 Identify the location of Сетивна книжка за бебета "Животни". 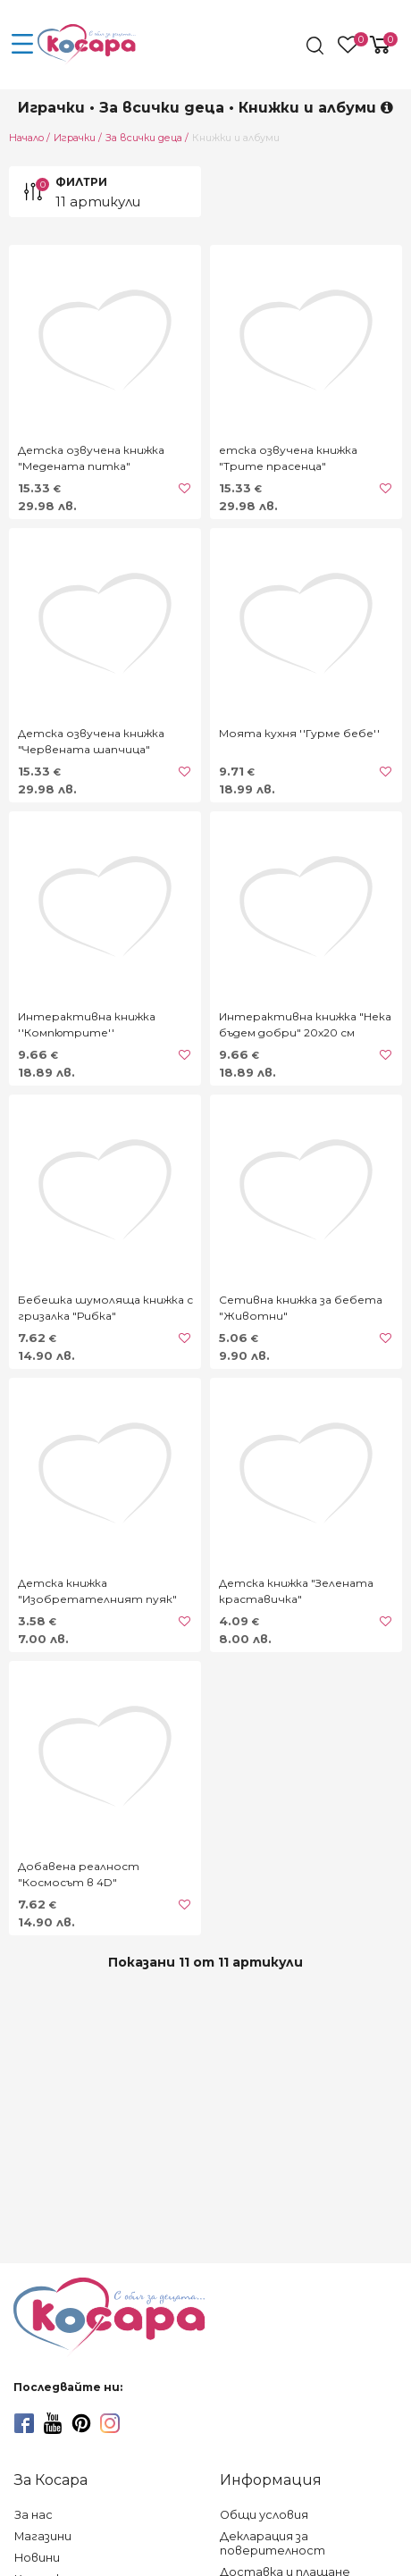
(300, 1307).